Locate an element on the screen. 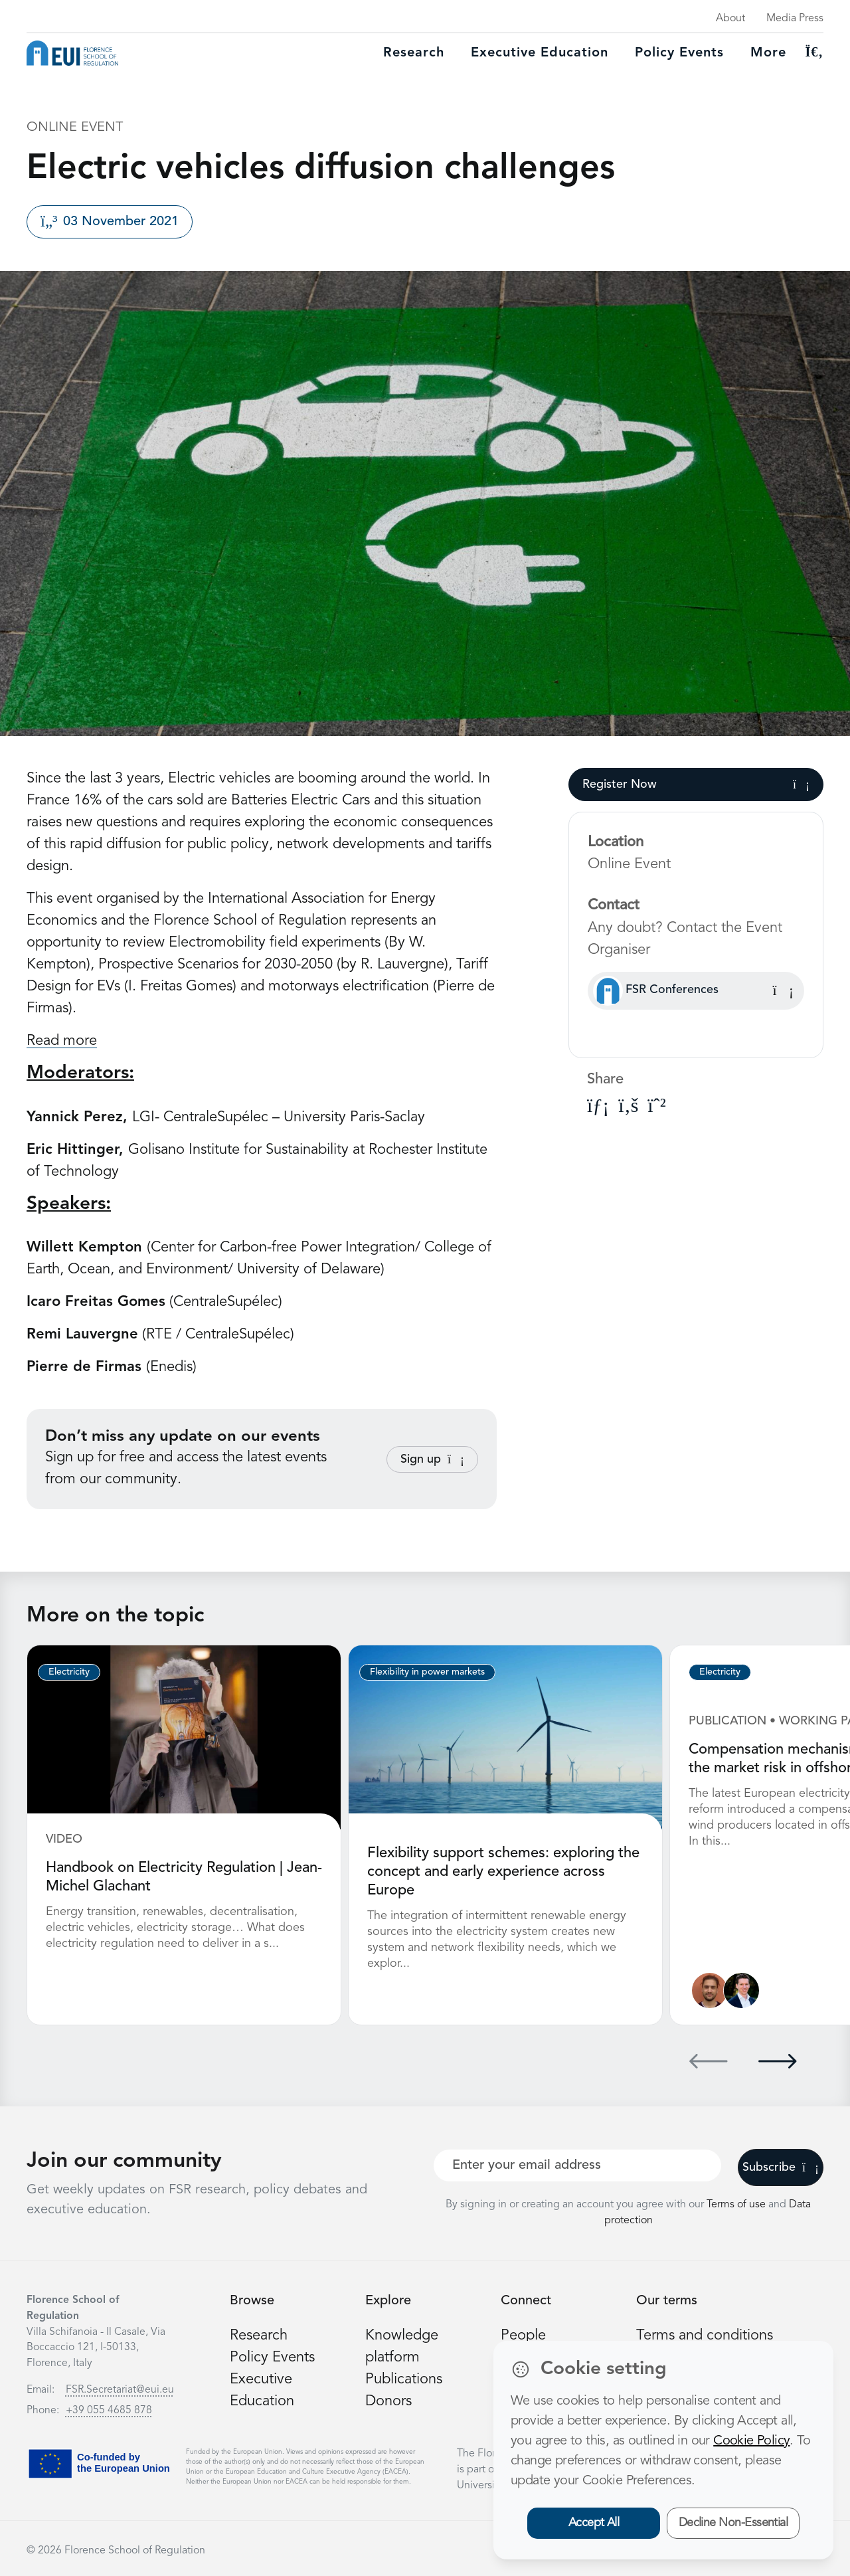 The width and height of the screenshot is (850, 2576). Research is located at coordinates (413, 53).